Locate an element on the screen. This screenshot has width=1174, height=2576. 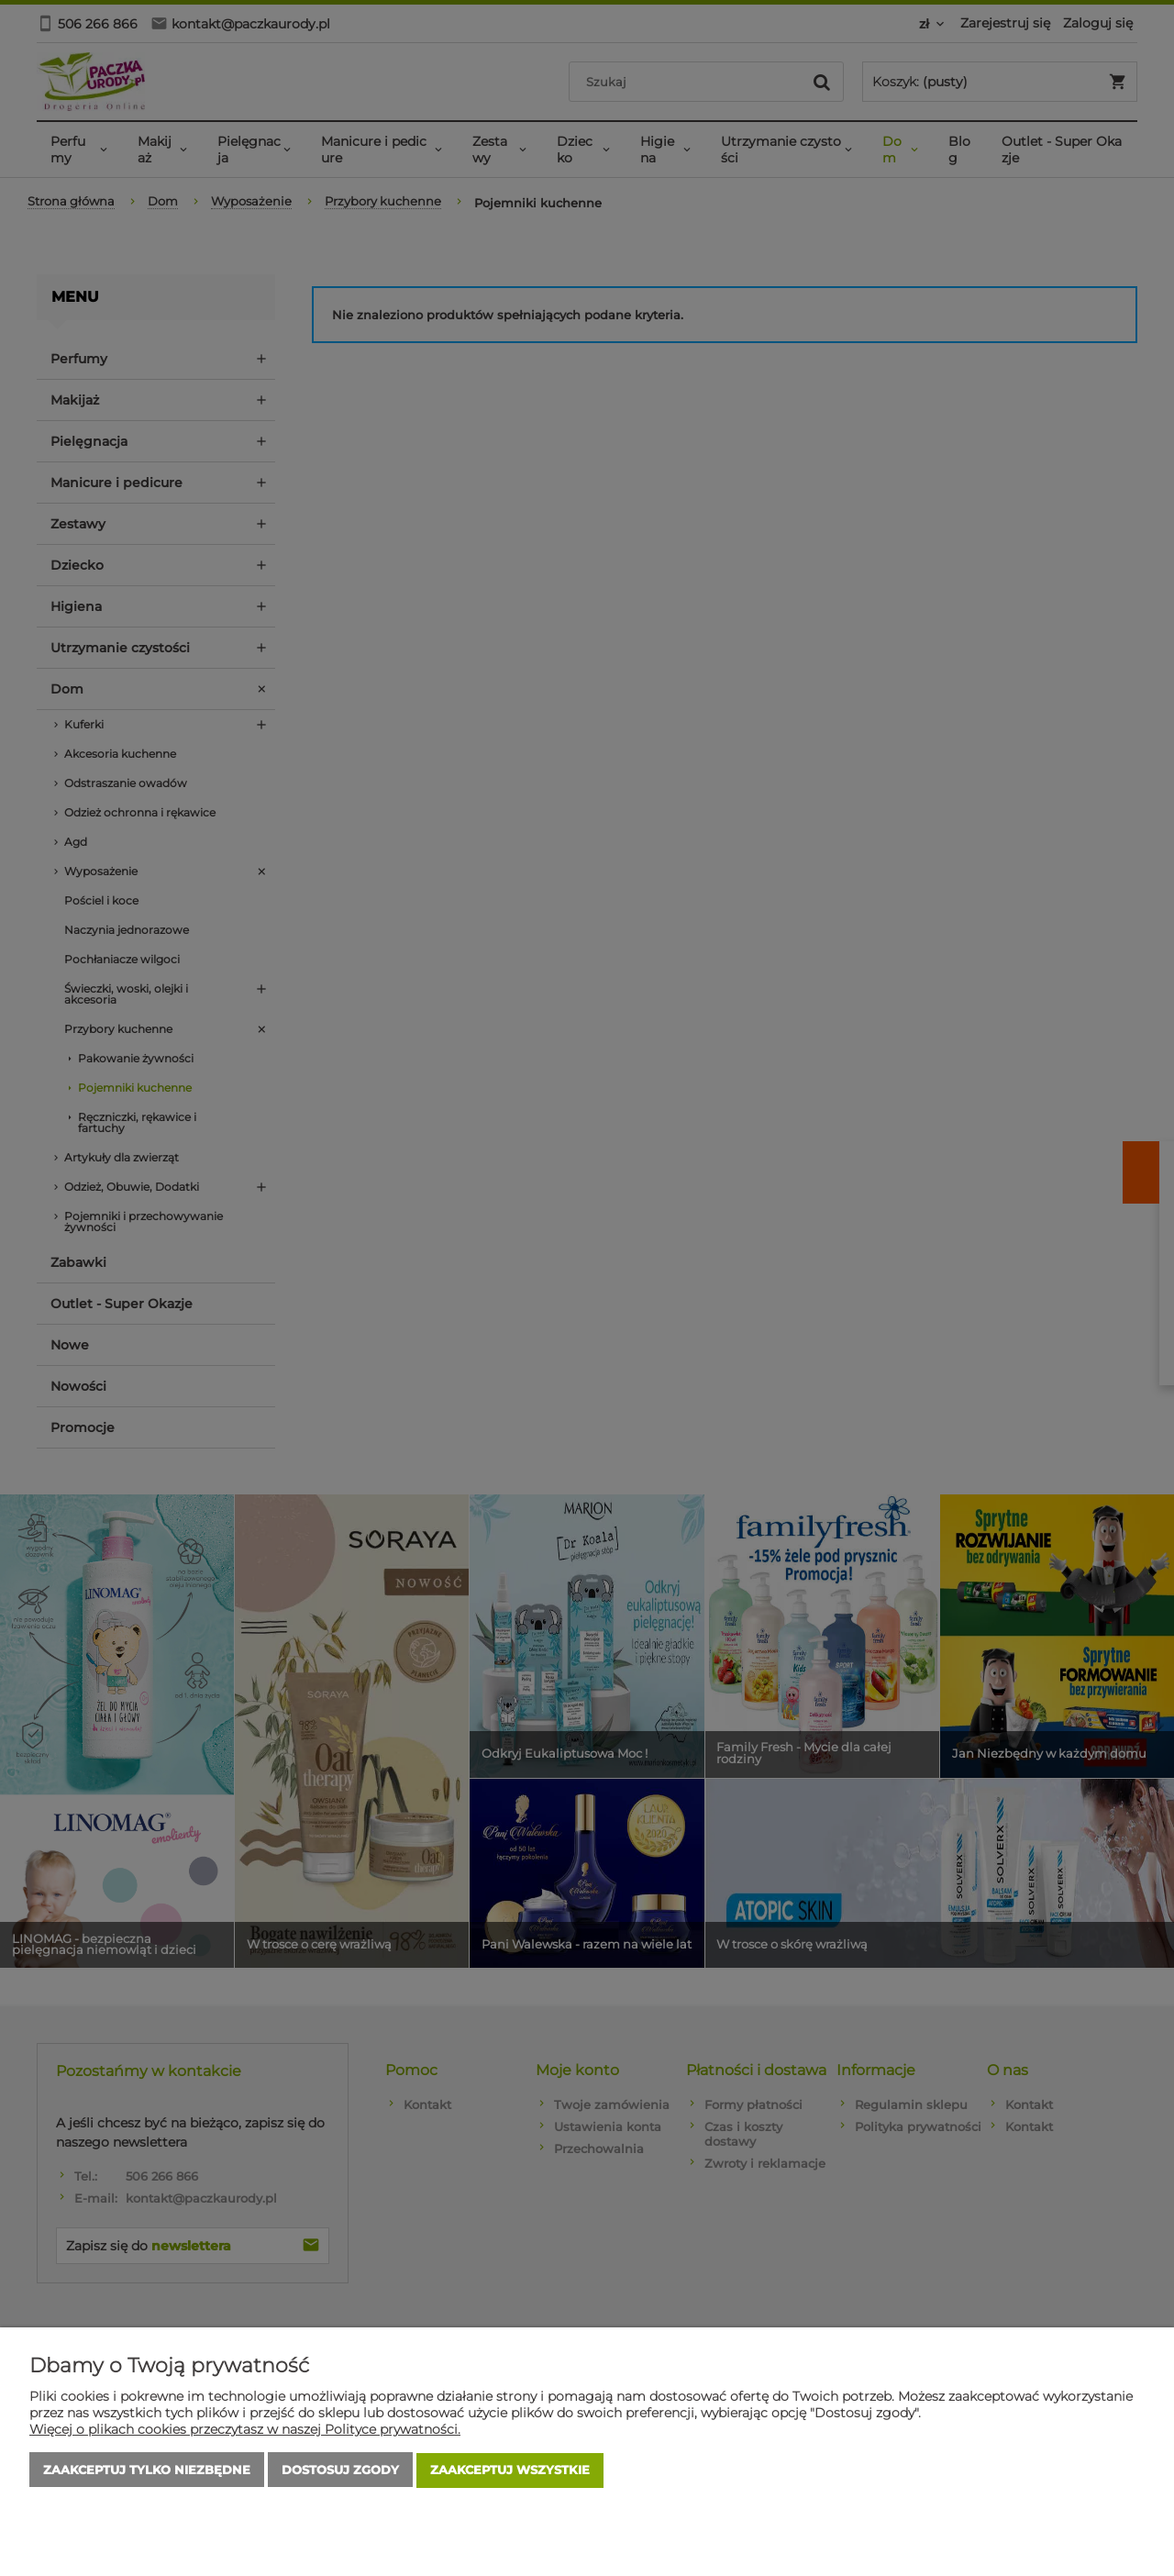
Zaakceptuj wszystkie is located at coordinates (510, 2470).